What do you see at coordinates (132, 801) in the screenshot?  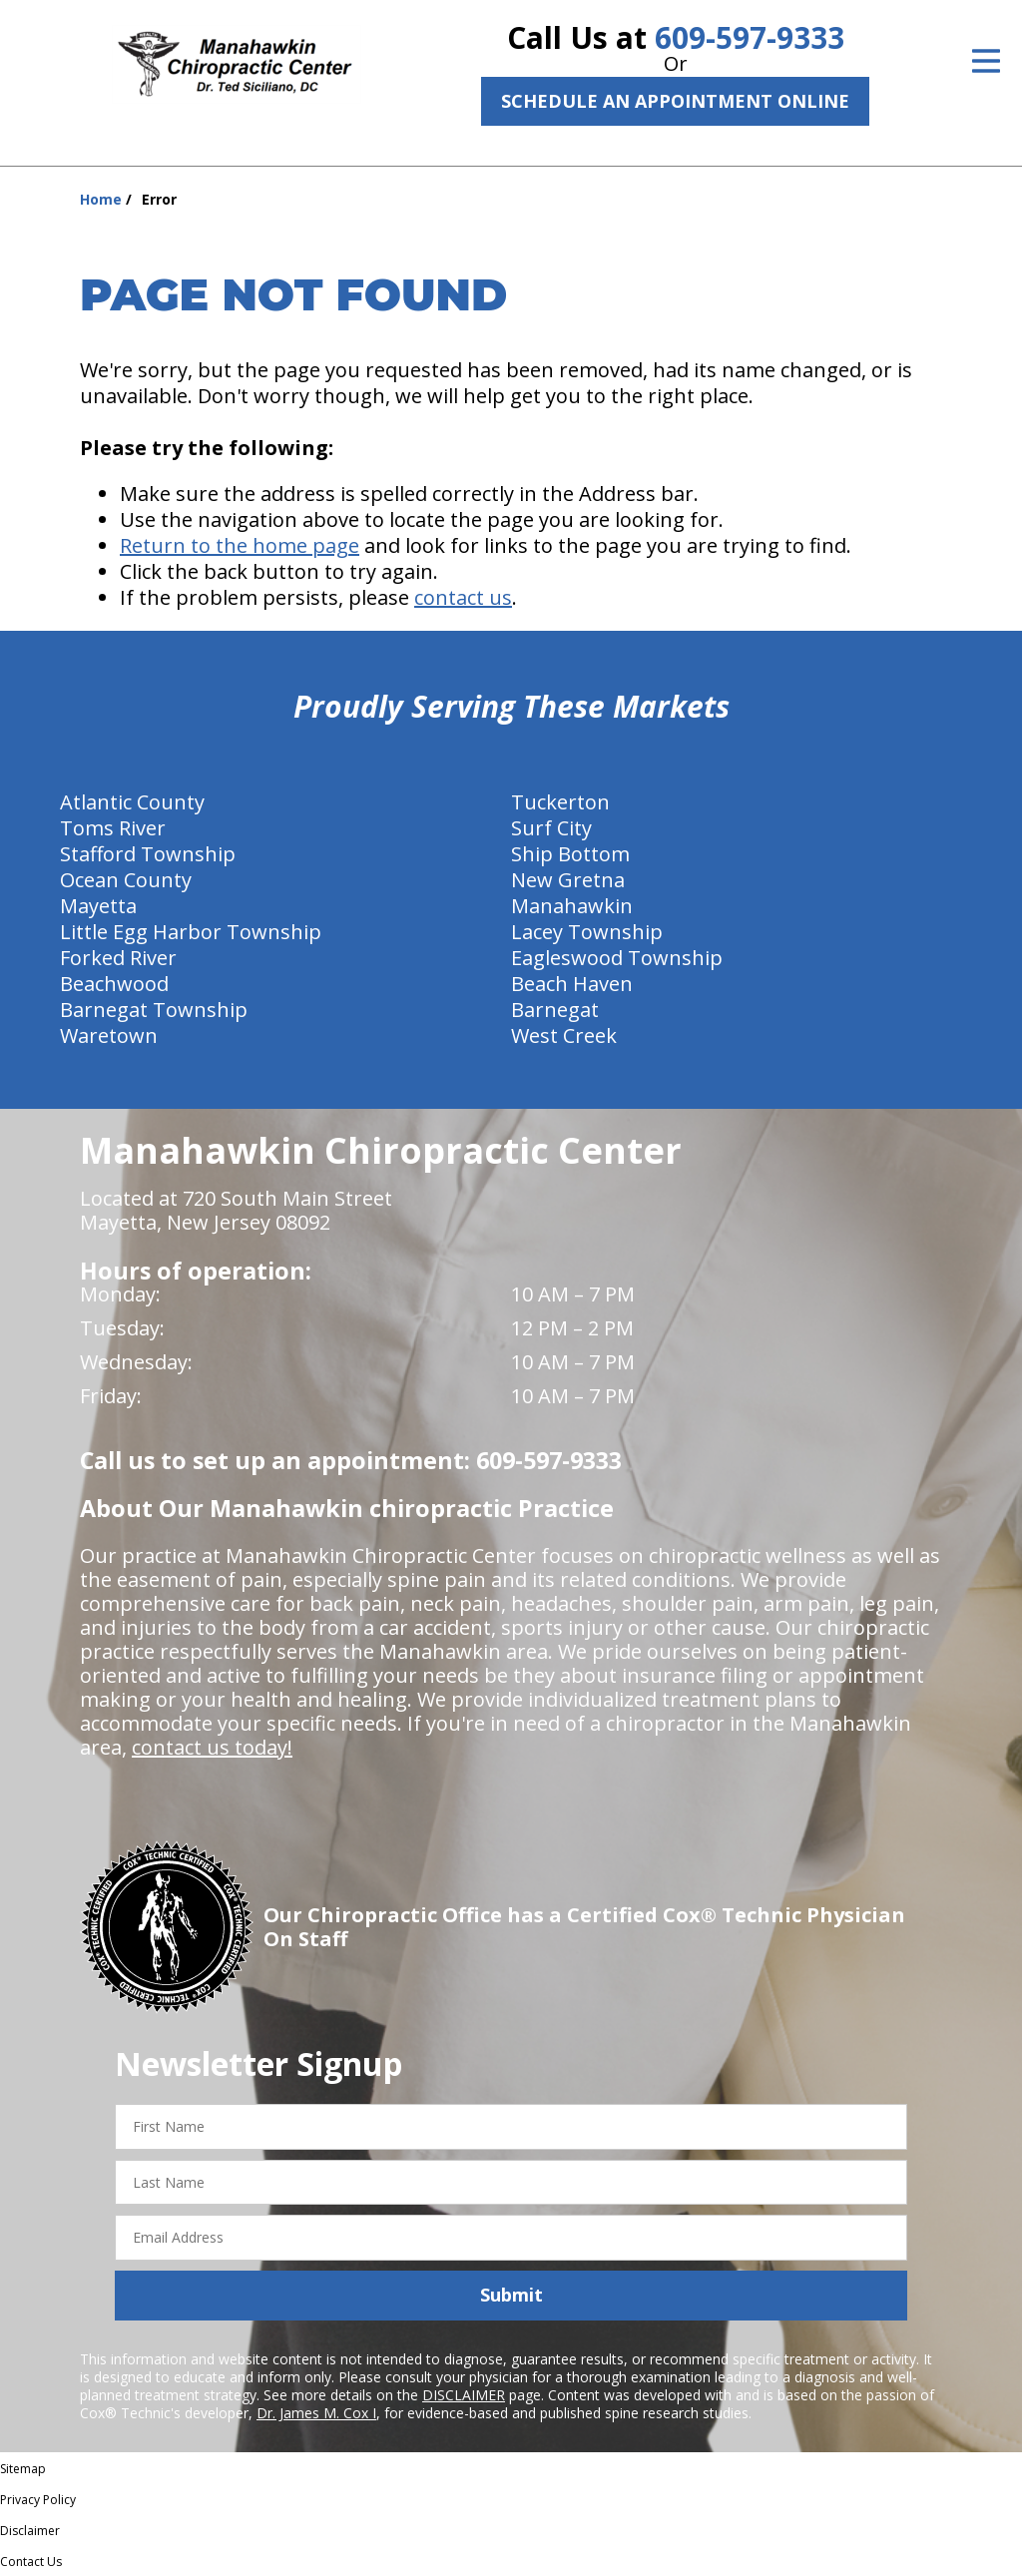 I see `Atlantic County` at bounding box center [132, 801].